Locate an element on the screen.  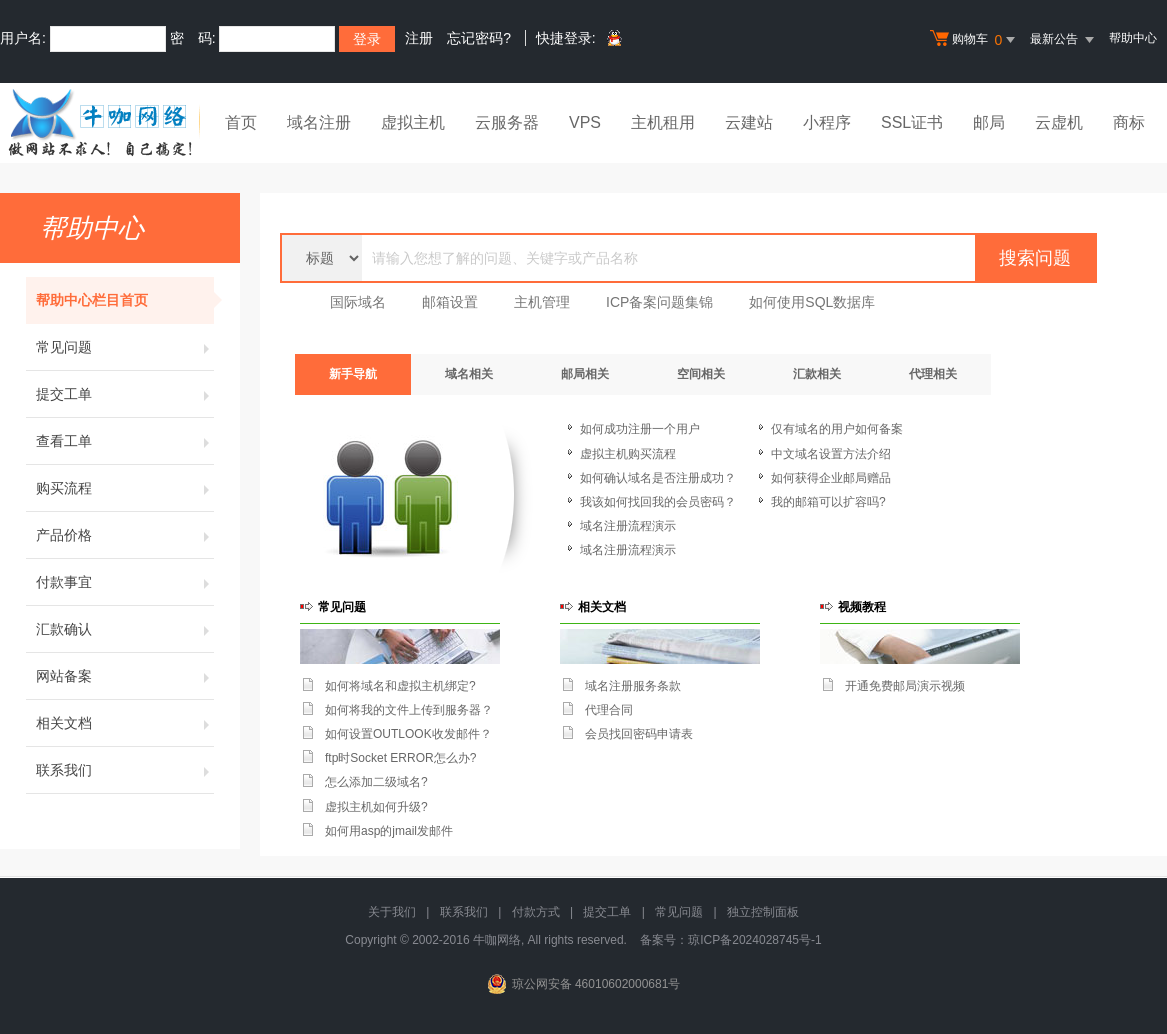
ICP备案问题集锦 is located at coordinates (659, 302).